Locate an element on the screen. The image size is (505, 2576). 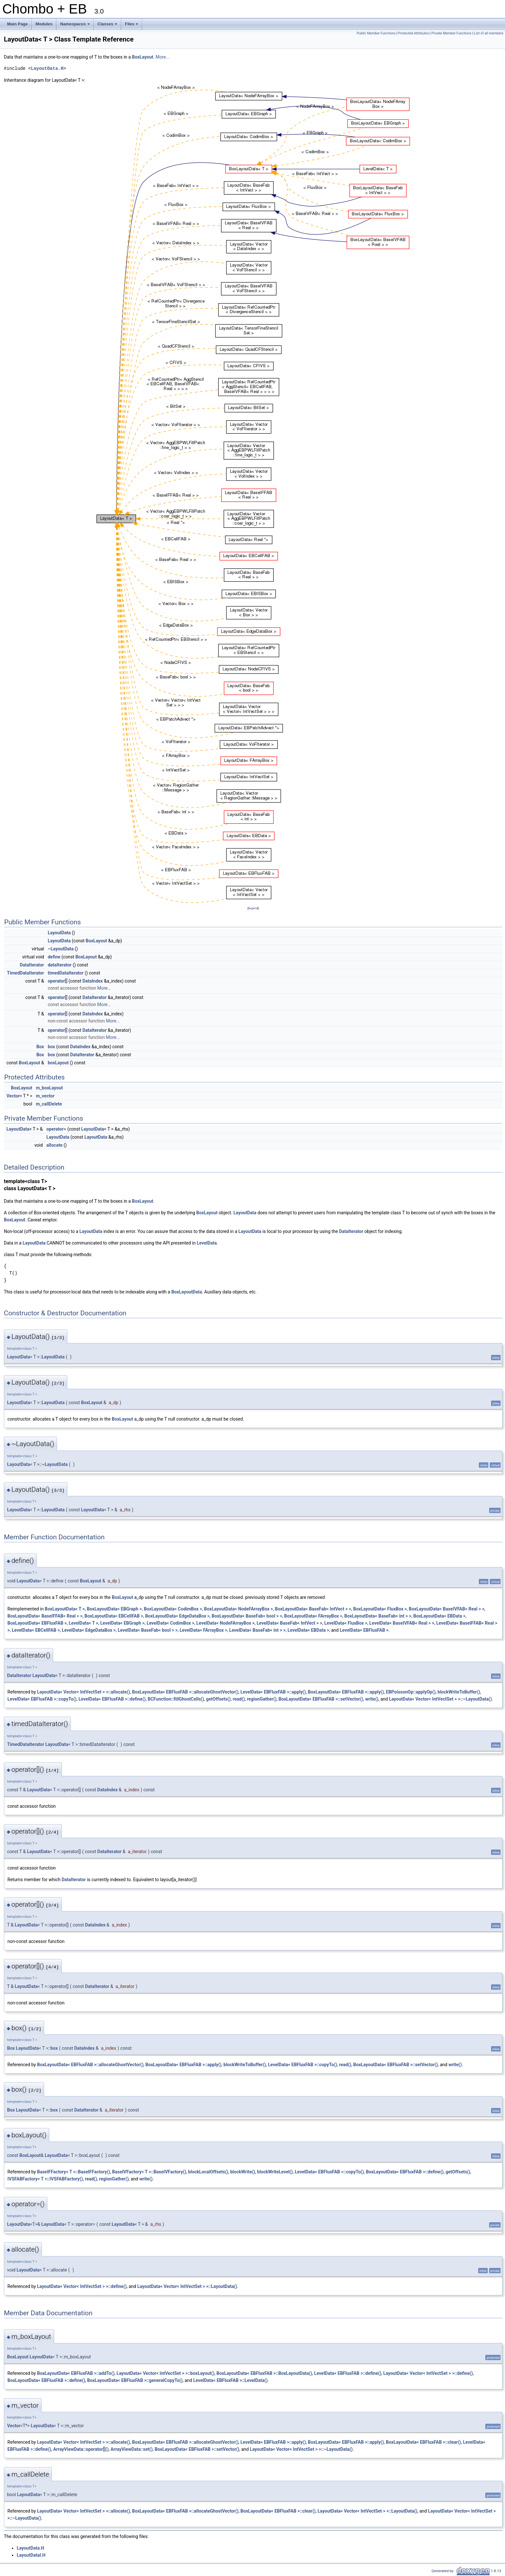
ArrayViewData::operator[]() is located at coordinates (81, 2449).